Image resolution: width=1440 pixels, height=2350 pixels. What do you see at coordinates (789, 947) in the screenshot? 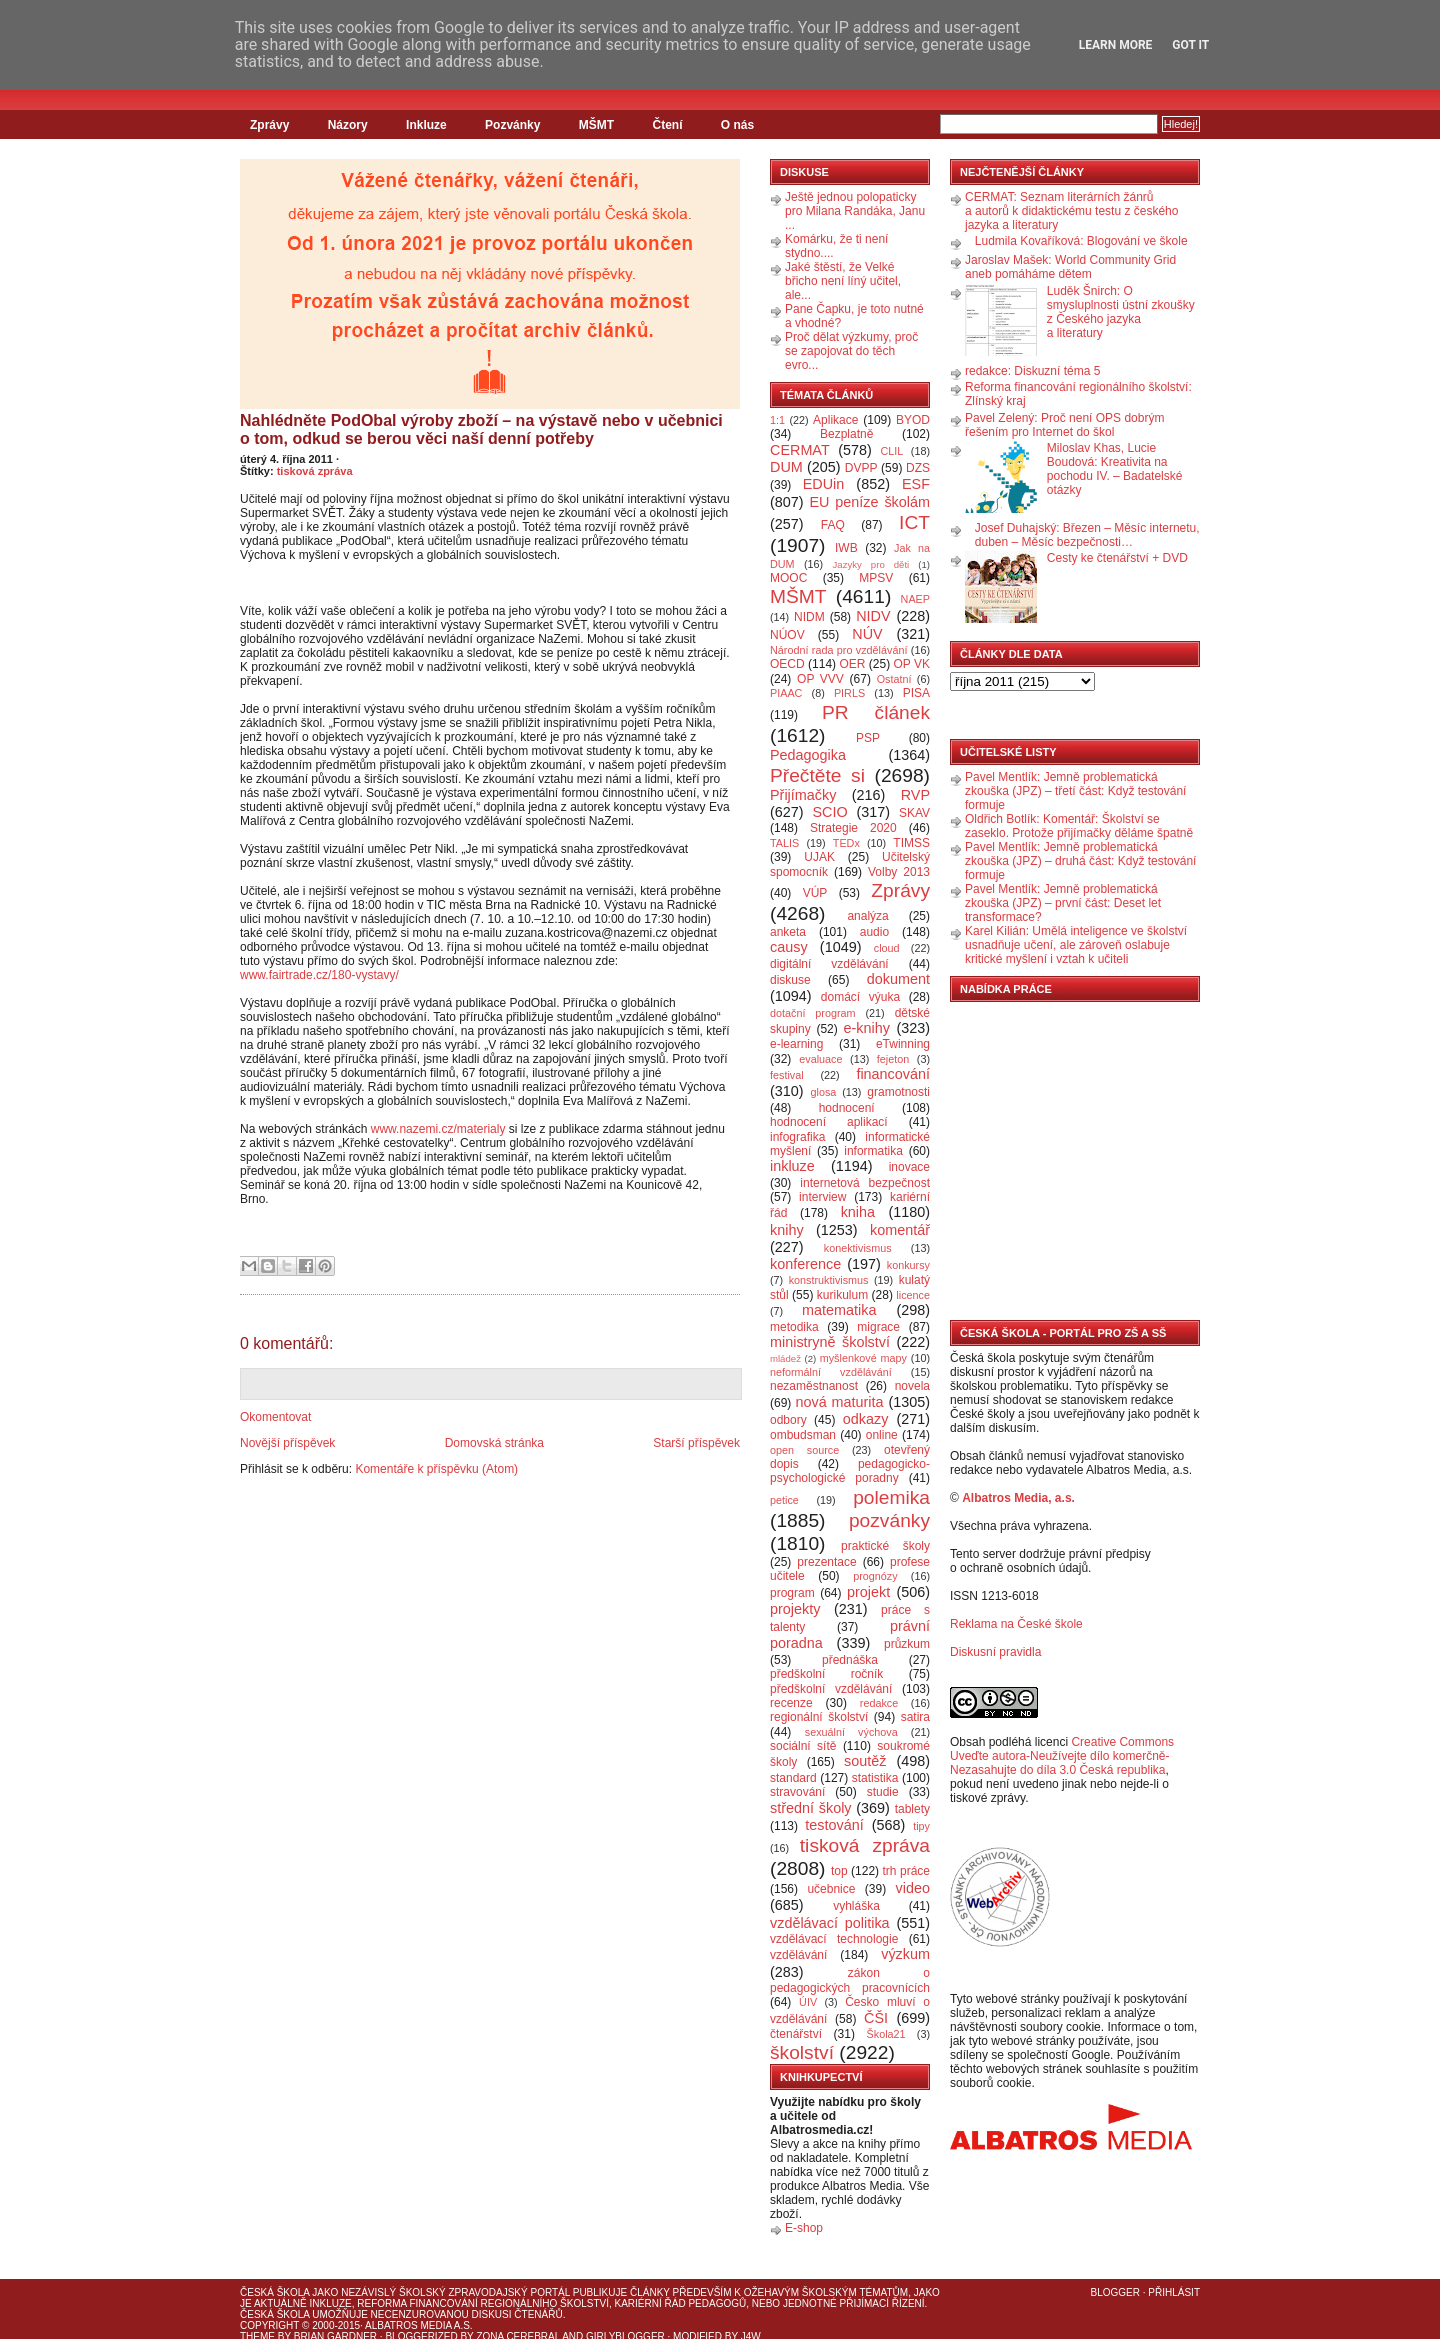
I see `causy` at bounding box center [789, 947].